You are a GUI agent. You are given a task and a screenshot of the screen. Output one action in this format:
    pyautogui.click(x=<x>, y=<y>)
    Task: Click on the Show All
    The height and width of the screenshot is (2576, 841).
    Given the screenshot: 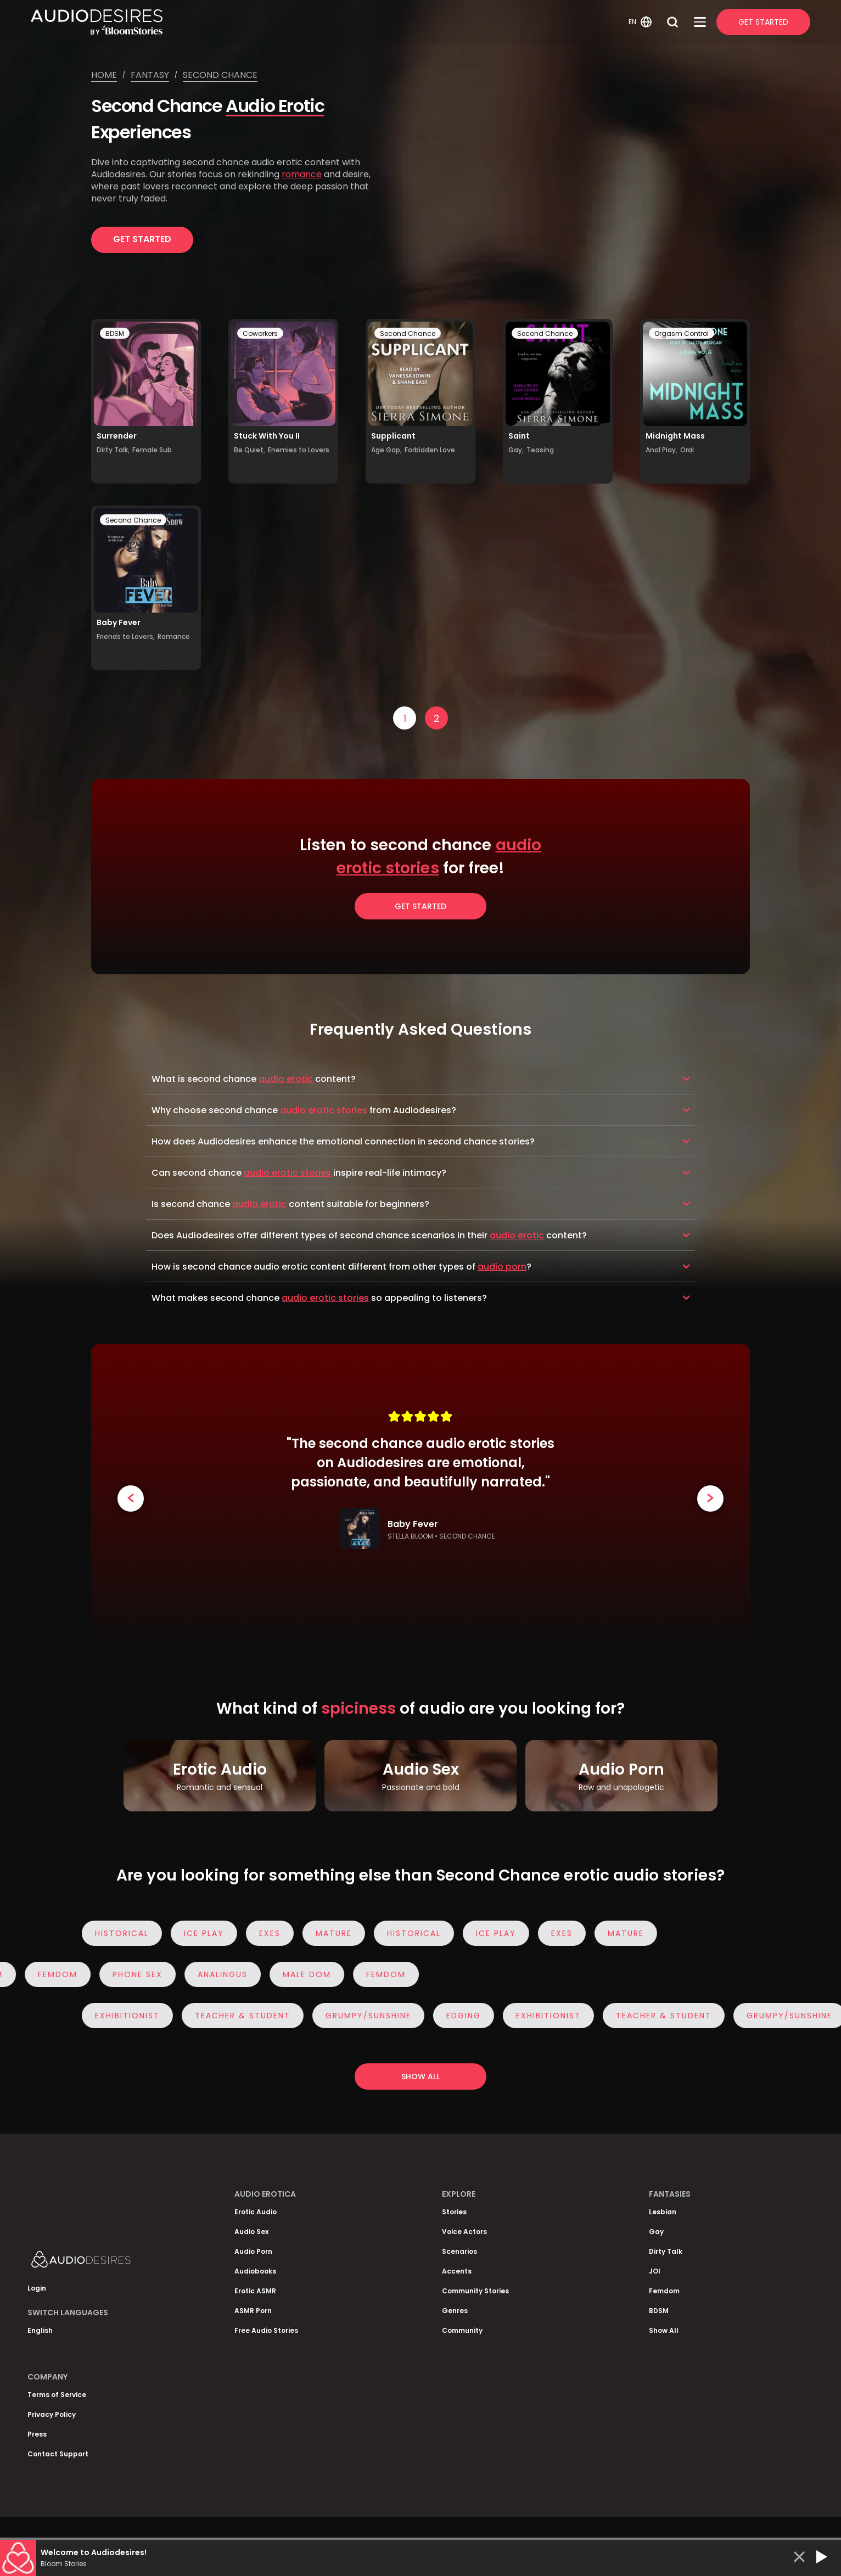 What is the action you would take?
    pyautogui.click(x=664, y=2330)
    